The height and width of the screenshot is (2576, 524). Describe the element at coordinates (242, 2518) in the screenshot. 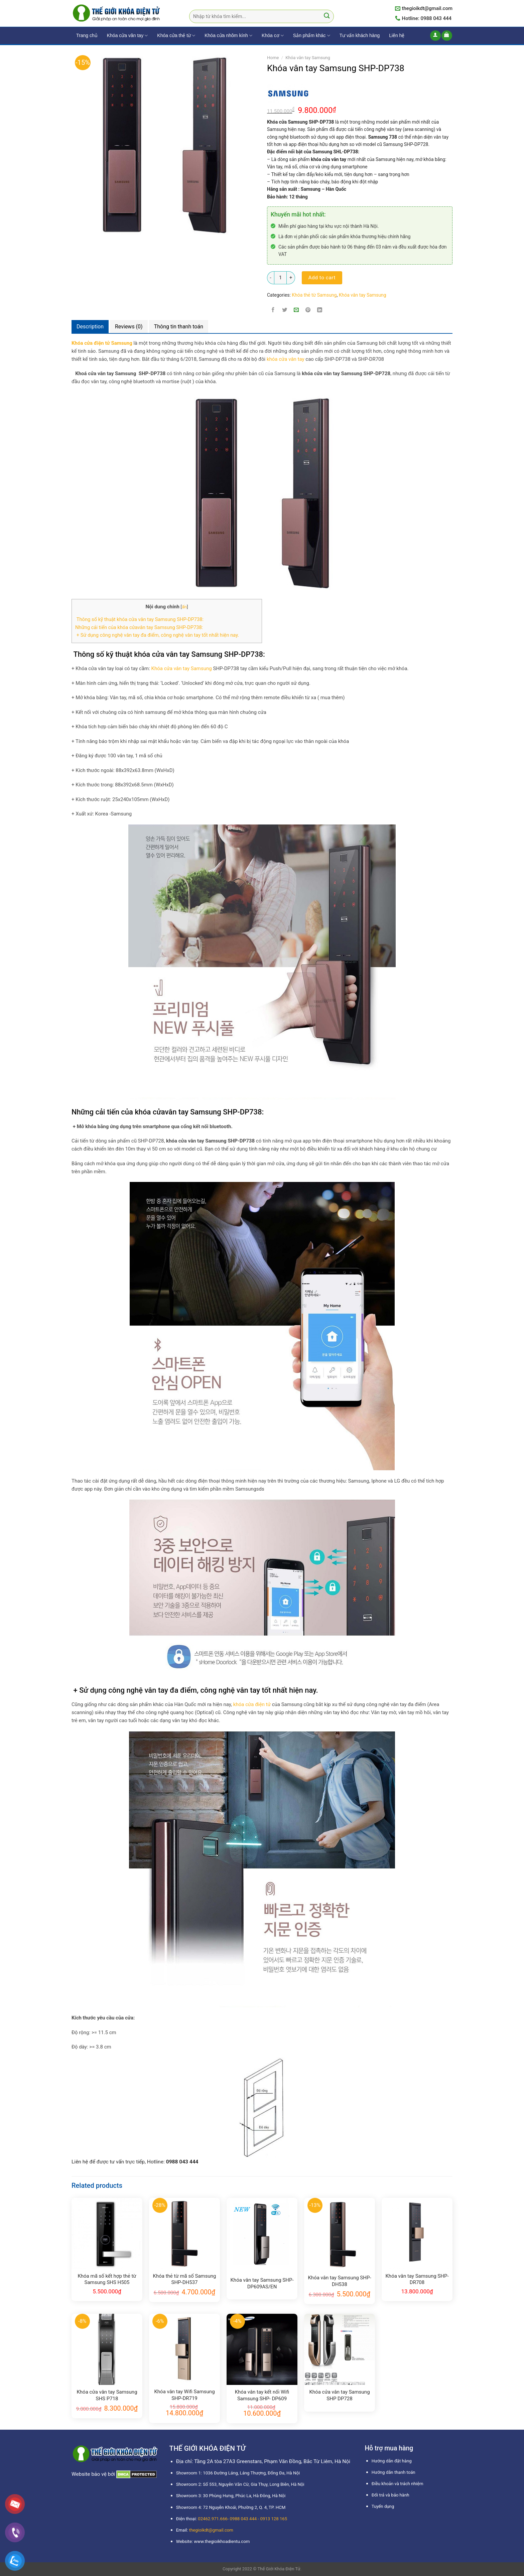

I see `02462.971.666- 0988 043 444 - 0913 128 165` at that location.